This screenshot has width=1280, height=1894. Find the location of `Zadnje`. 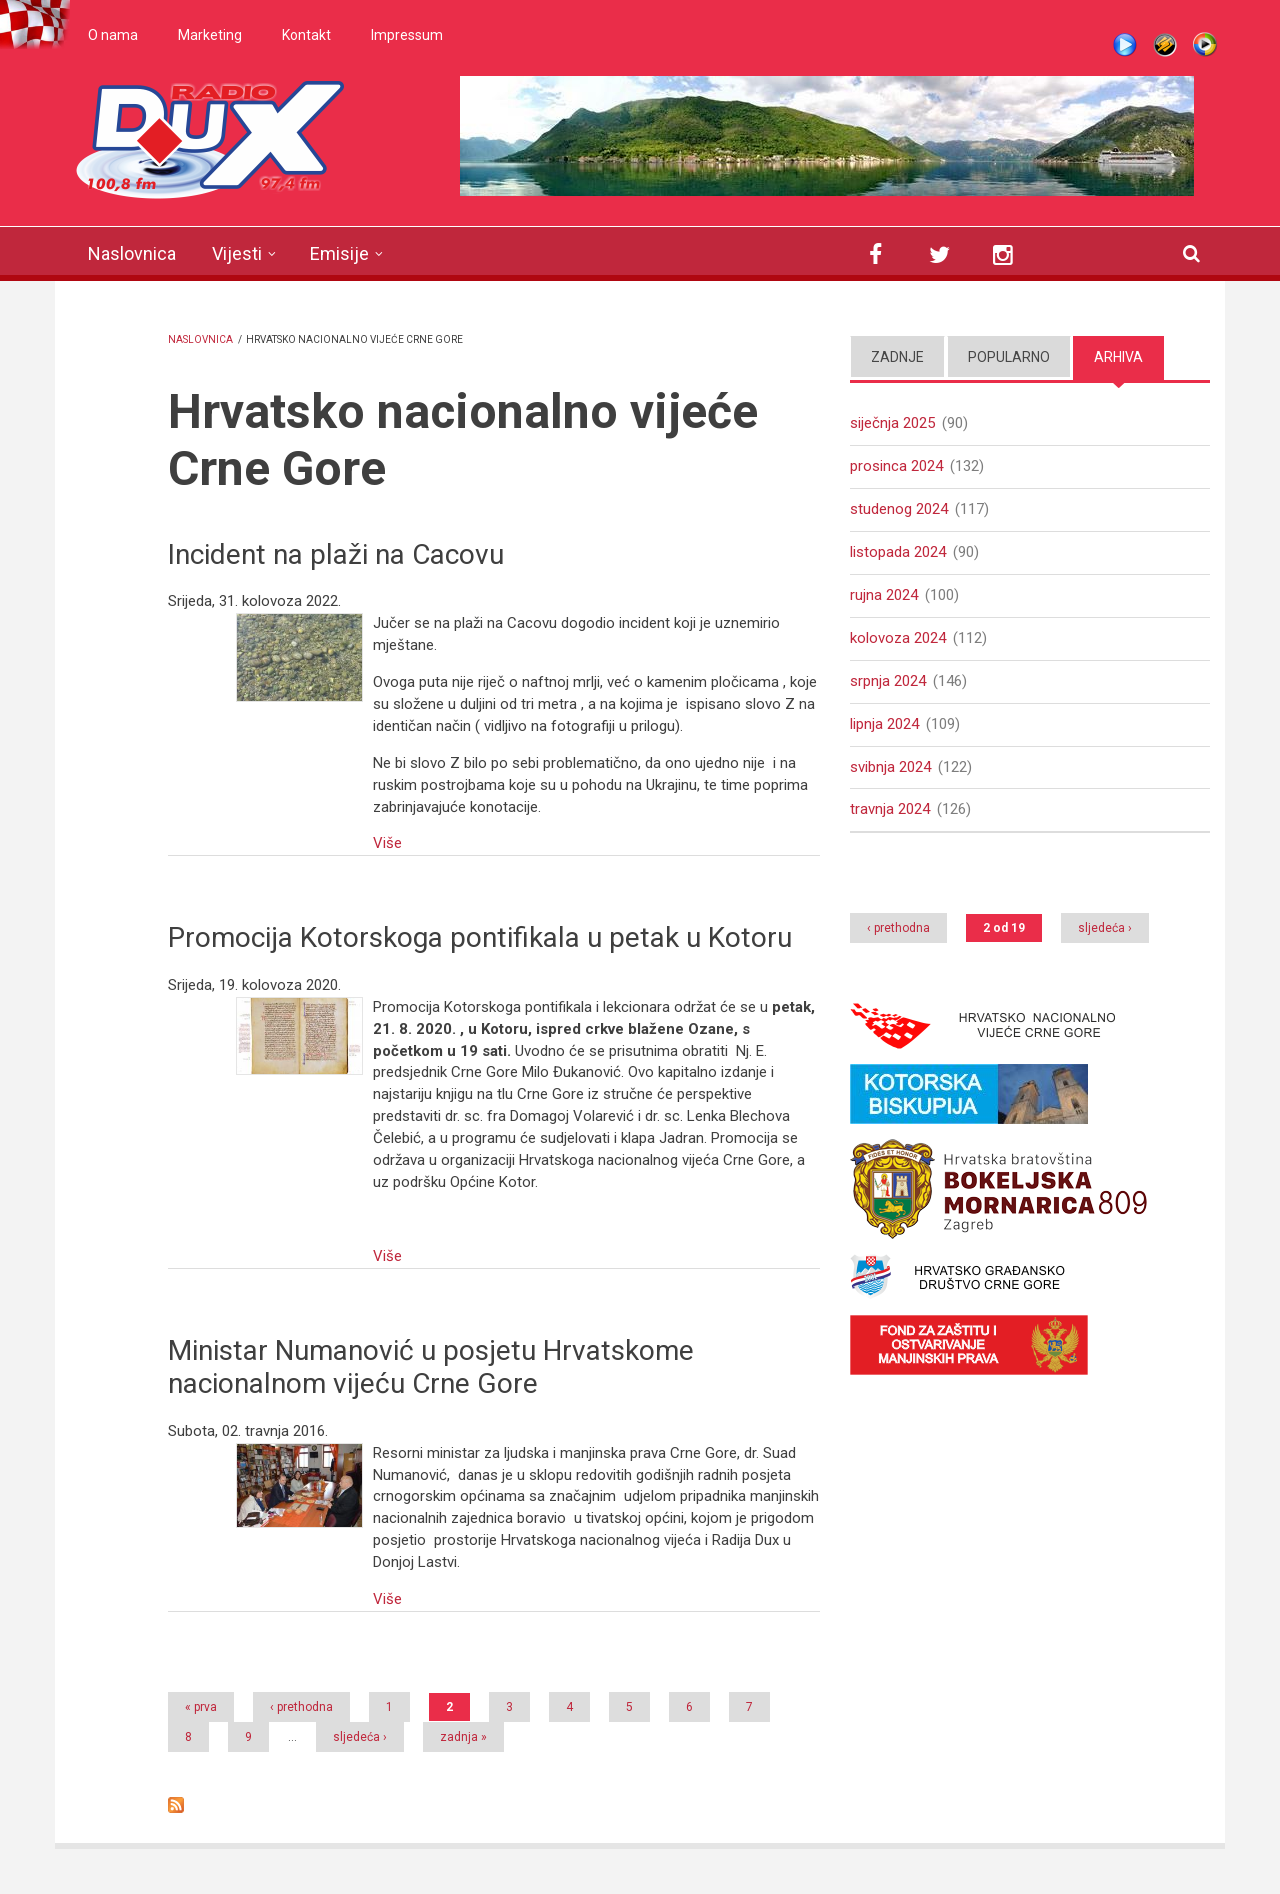

Zadnje is located at coordinates (897, 357).